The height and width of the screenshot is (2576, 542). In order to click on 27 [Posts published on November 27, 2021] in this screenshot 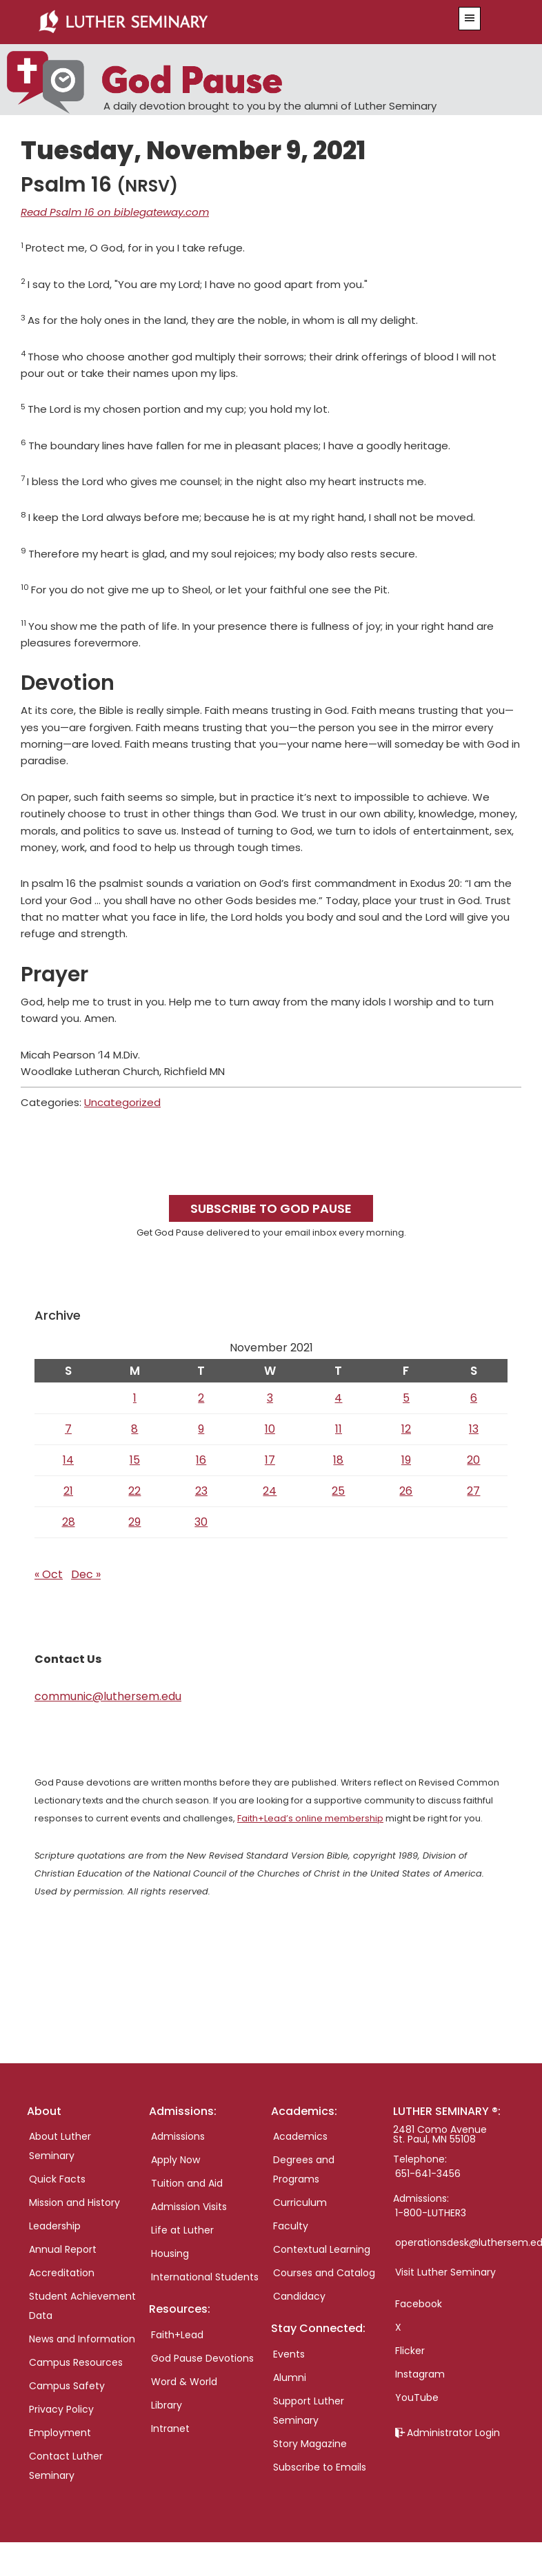, I will do `click(473, 1491)`.